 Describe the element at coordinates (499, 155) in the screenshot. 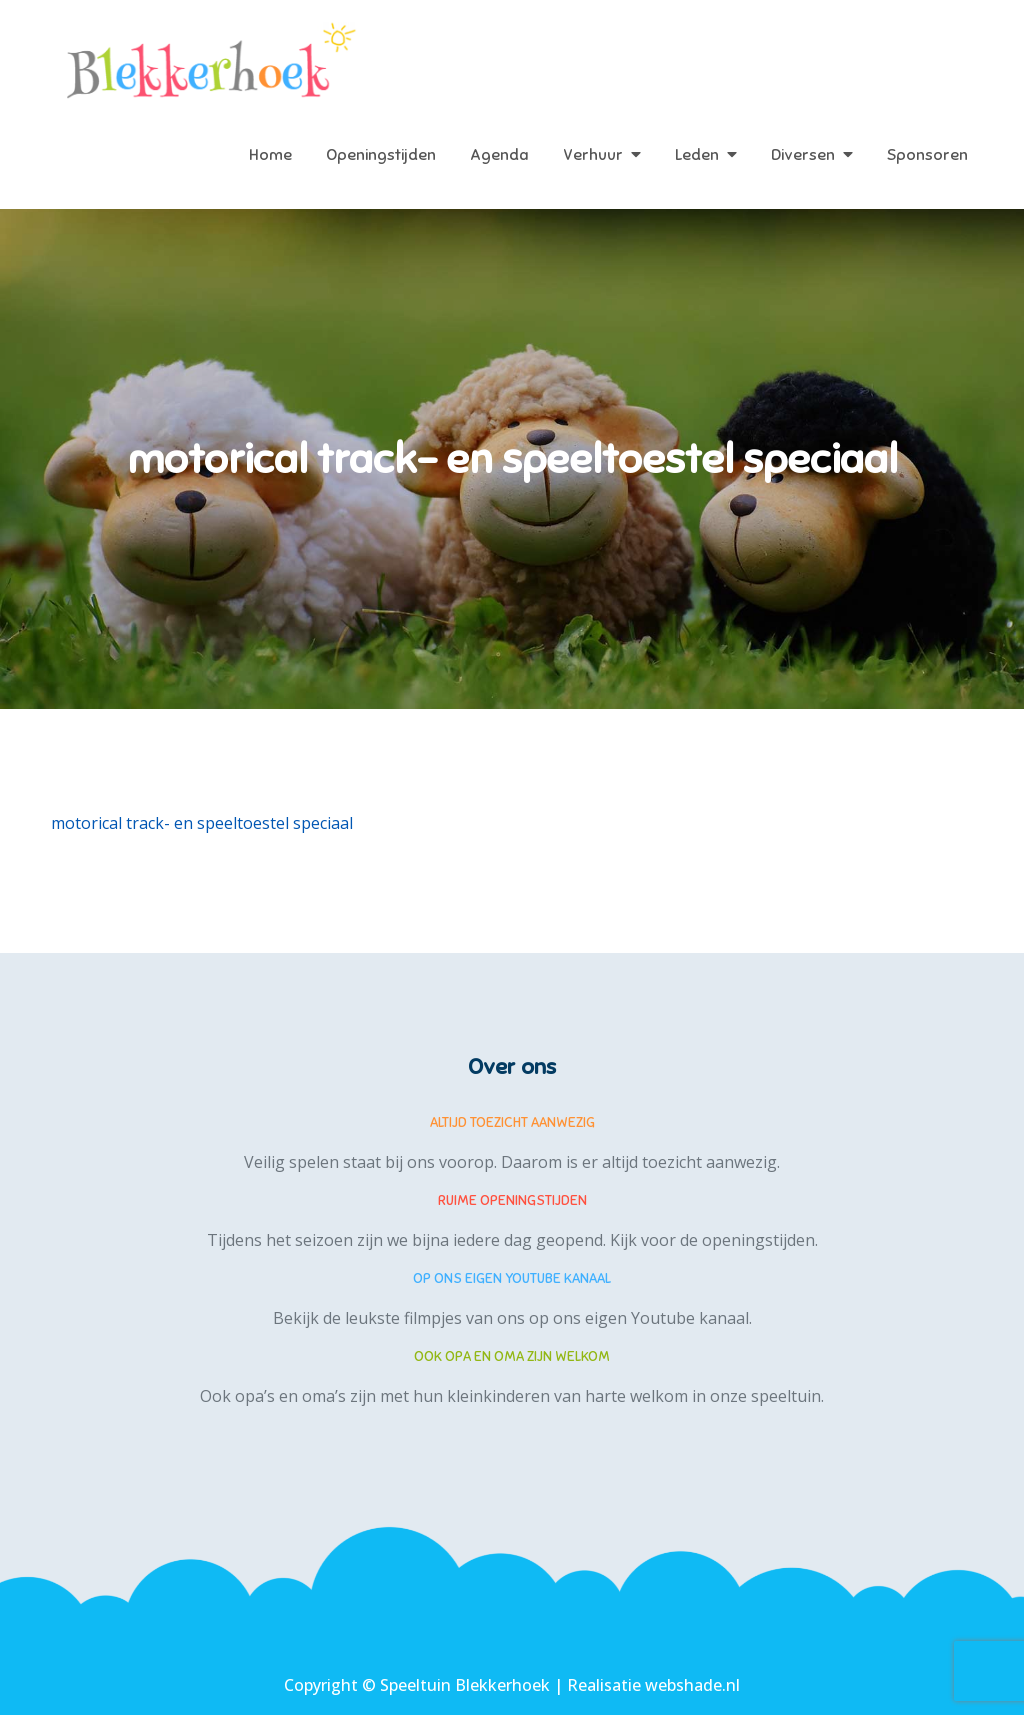

I see `Agenda` at that location.